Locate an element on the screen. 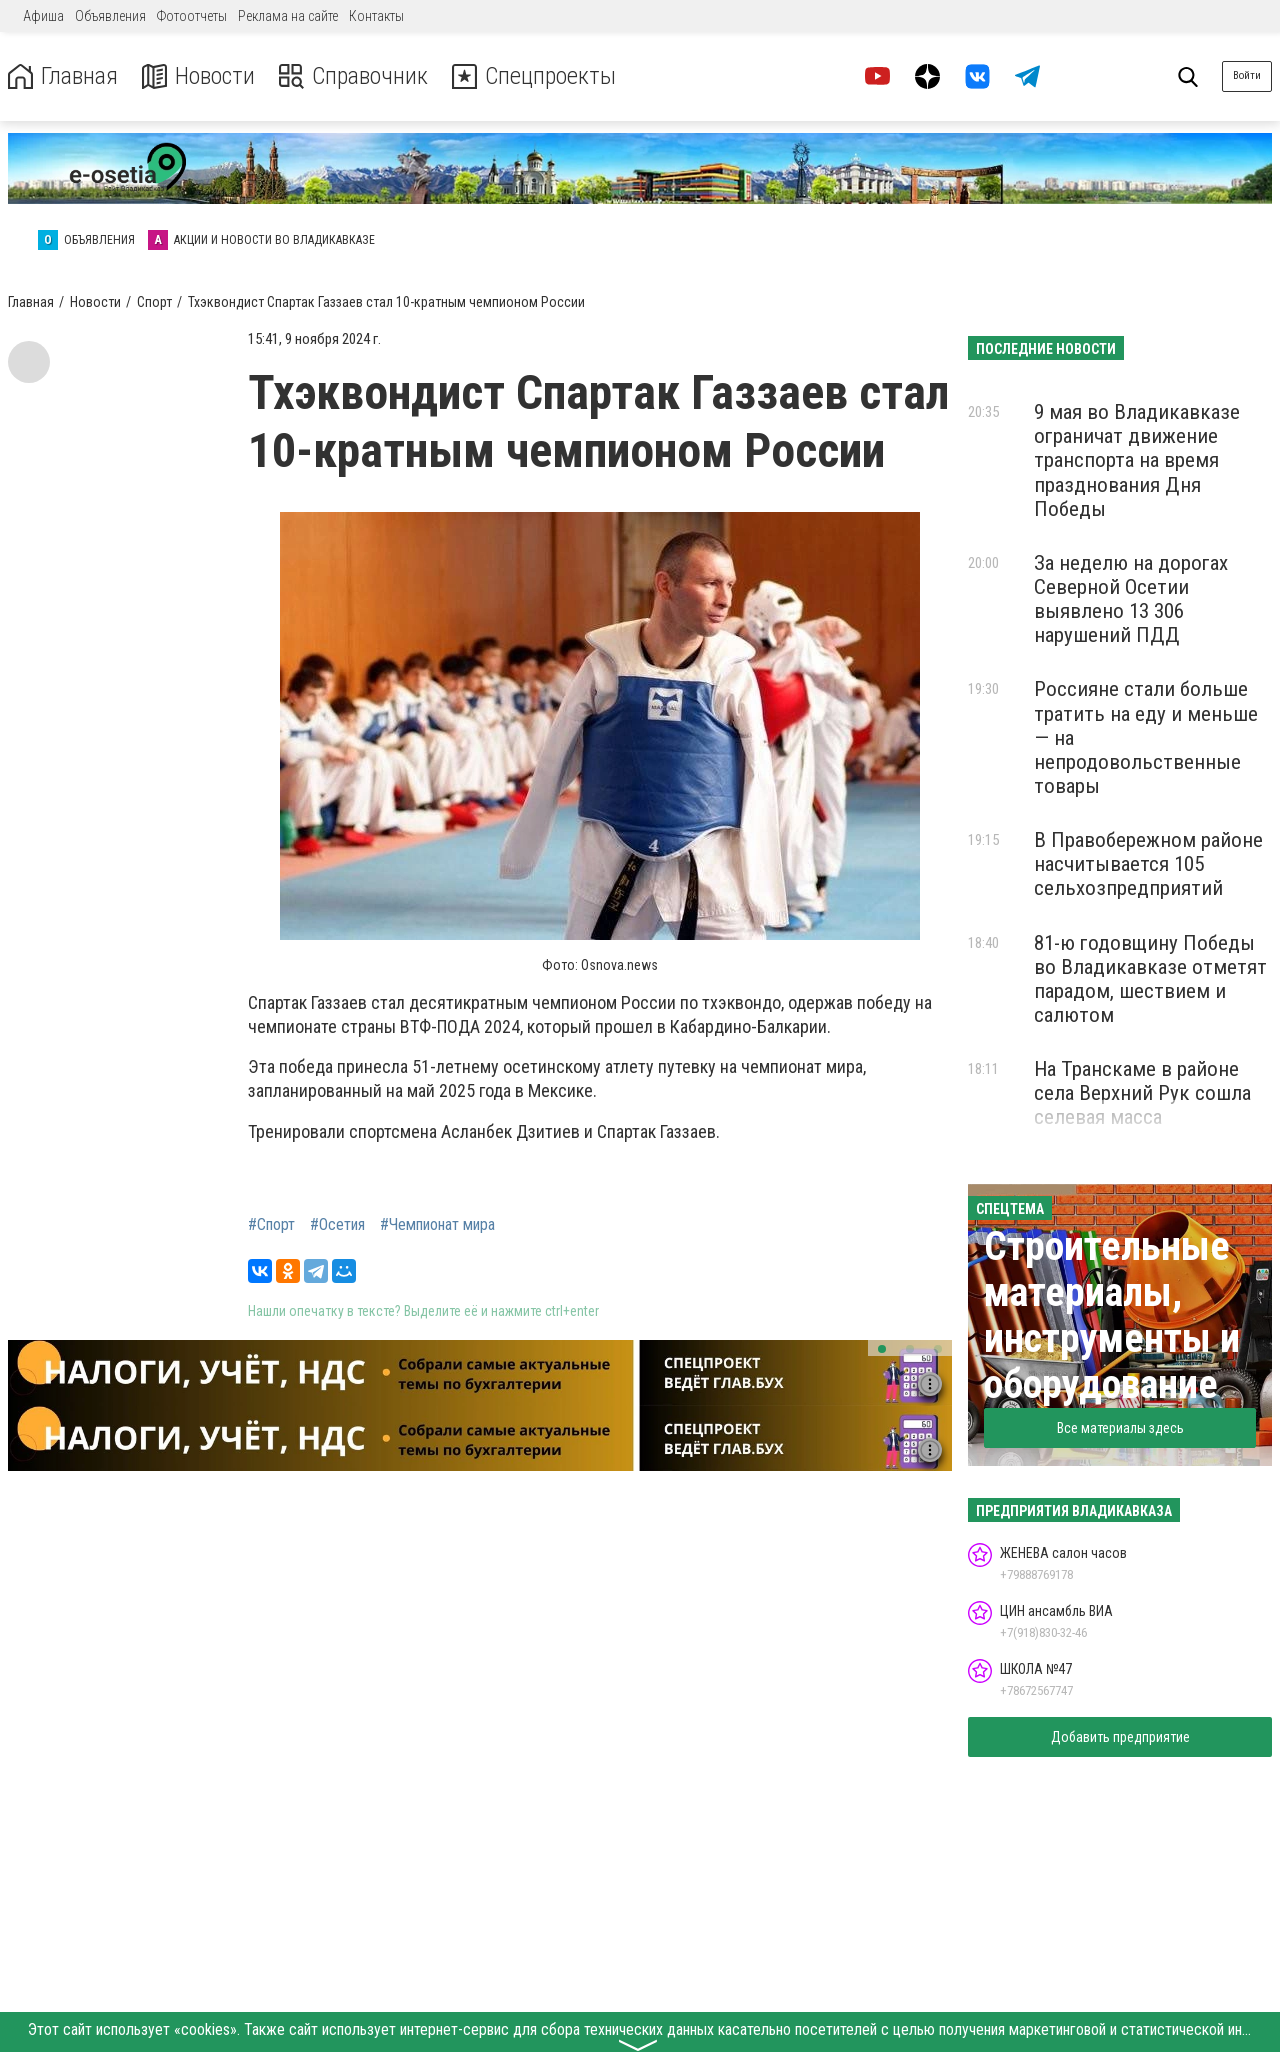  В Правобережном районе насчитывается 105 сельхозпредприятий is located at coordinates (1148, 864).